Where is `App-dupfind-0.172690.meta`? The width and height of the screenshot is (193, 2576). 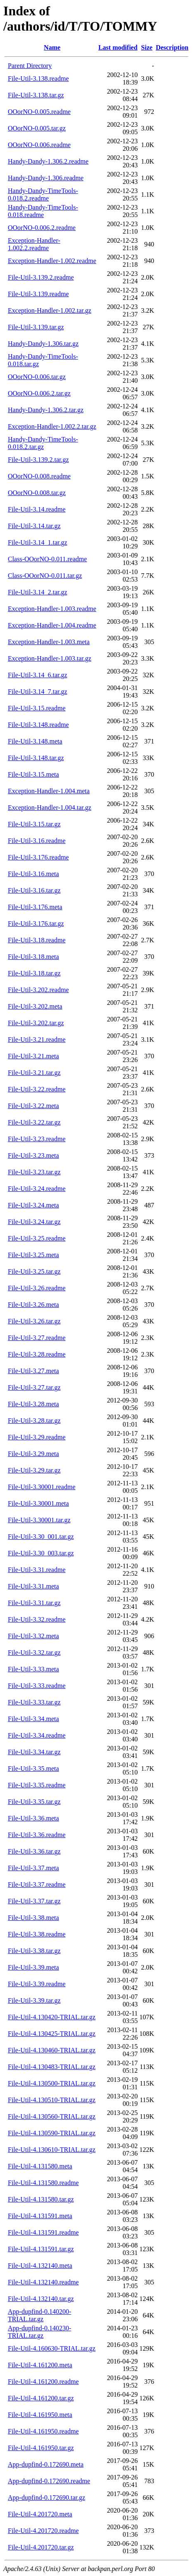
App-dupfind-0.172690.meta is located at coordinates (45, 2464).